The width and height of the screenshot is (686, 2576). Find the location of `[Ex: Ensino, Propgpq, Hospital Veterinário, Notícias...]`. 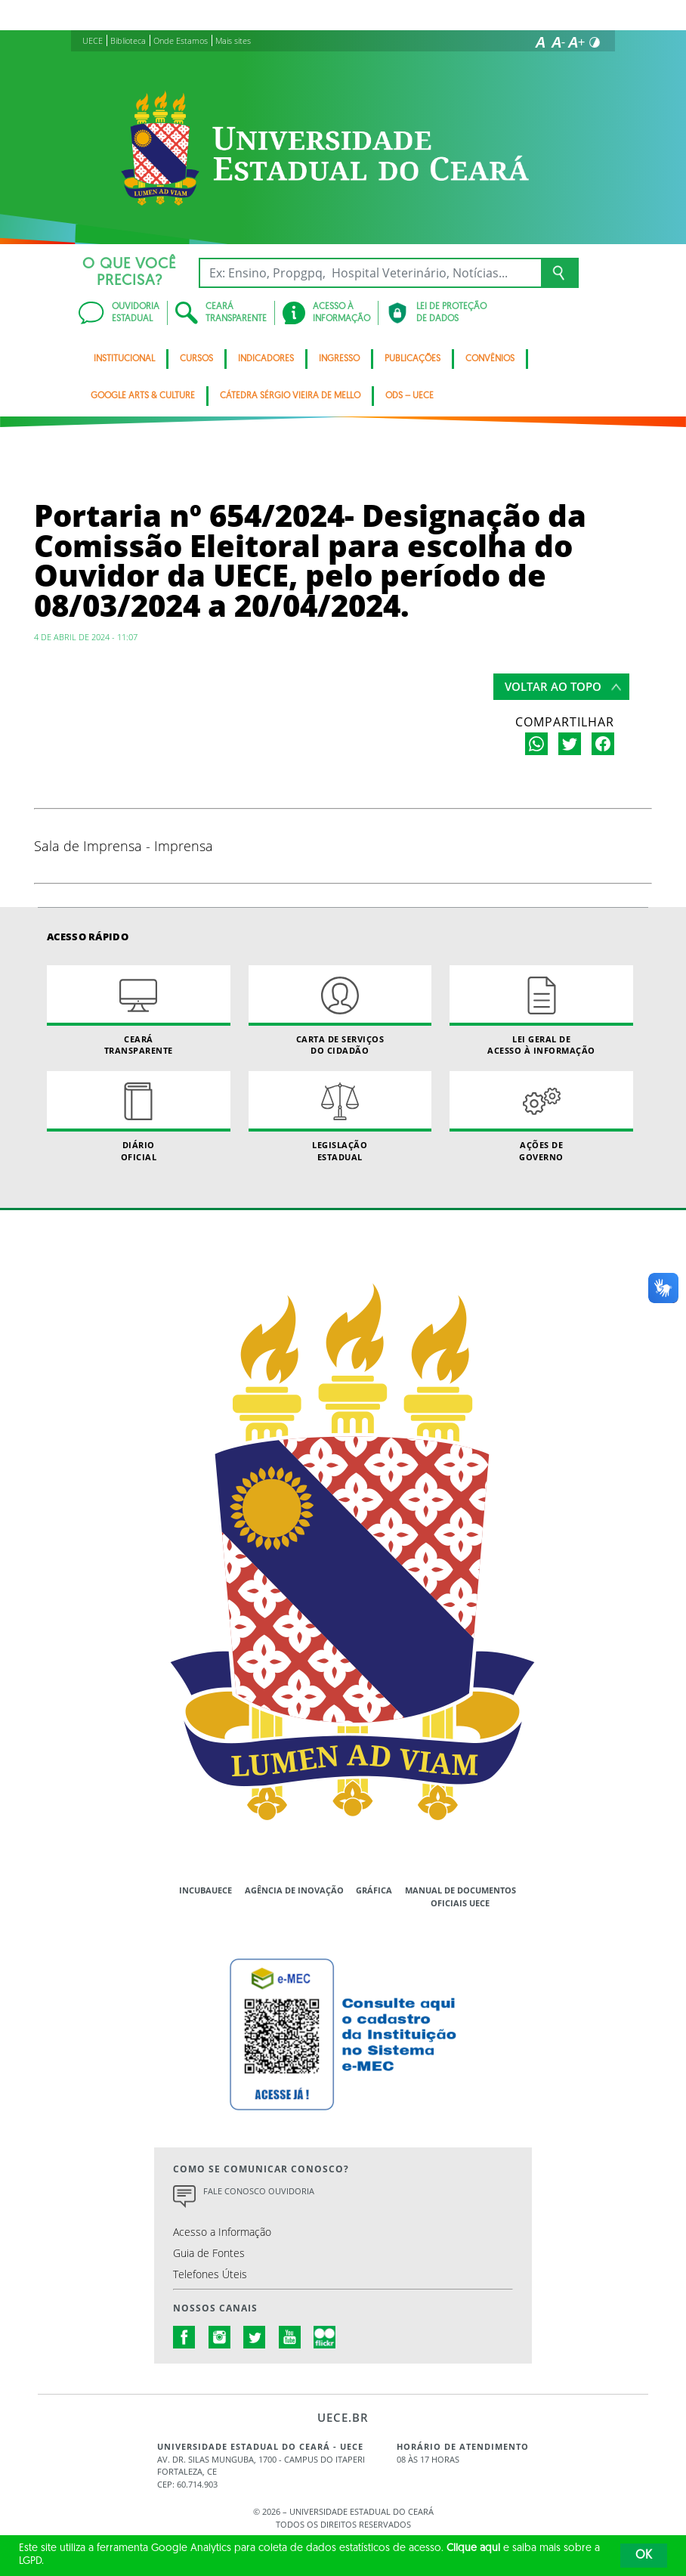

[Ex: Ensino, Propgpq, Hospital Veterinário, Notícias...] is located at coordinates (370, 273).